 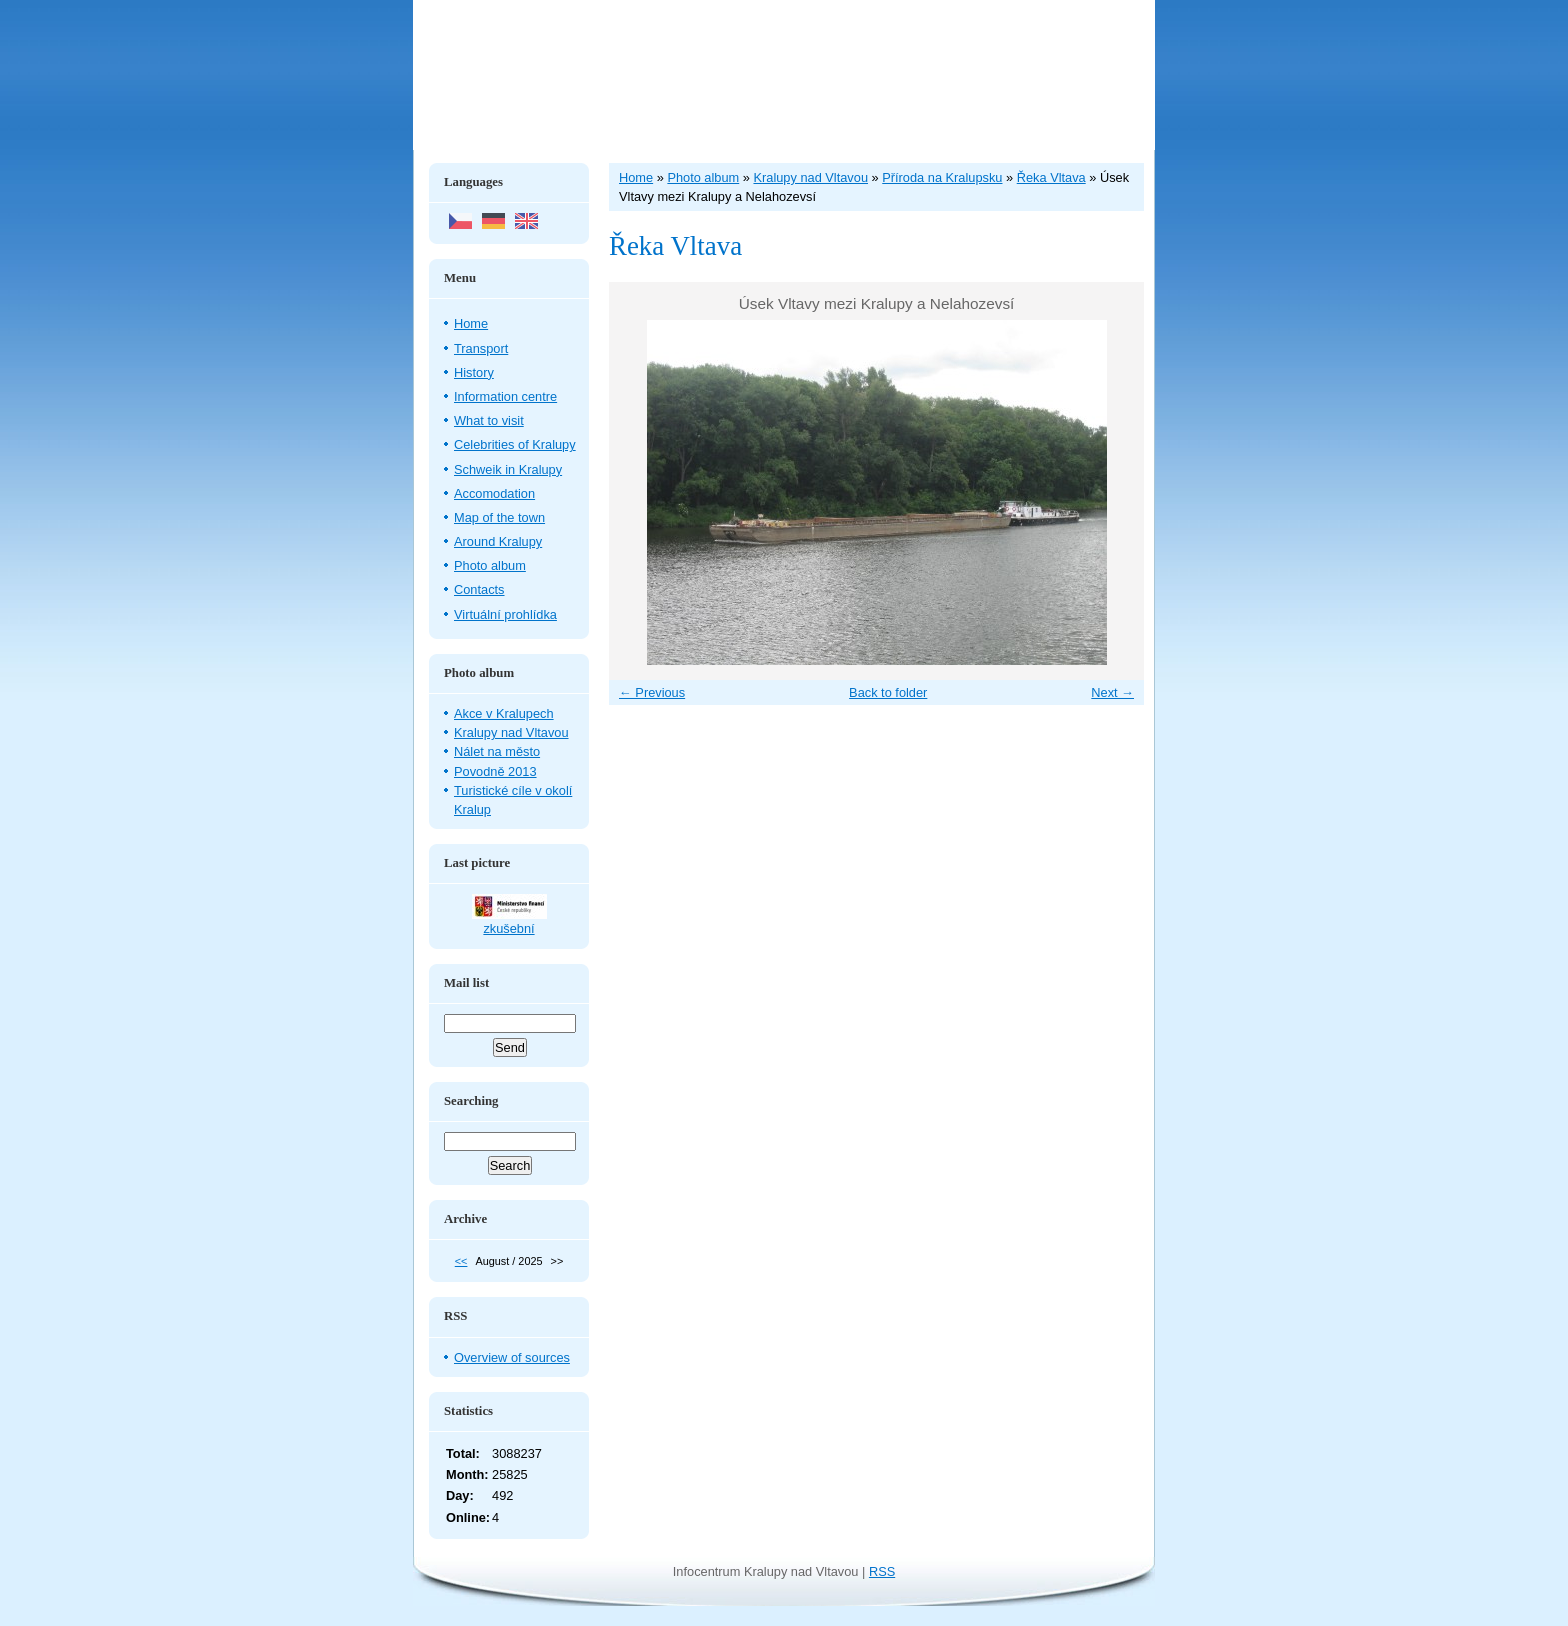 What do you see at coordinates (508, 928) in the screenshot?
I see `zkušební` at bounding box center [508, 928].